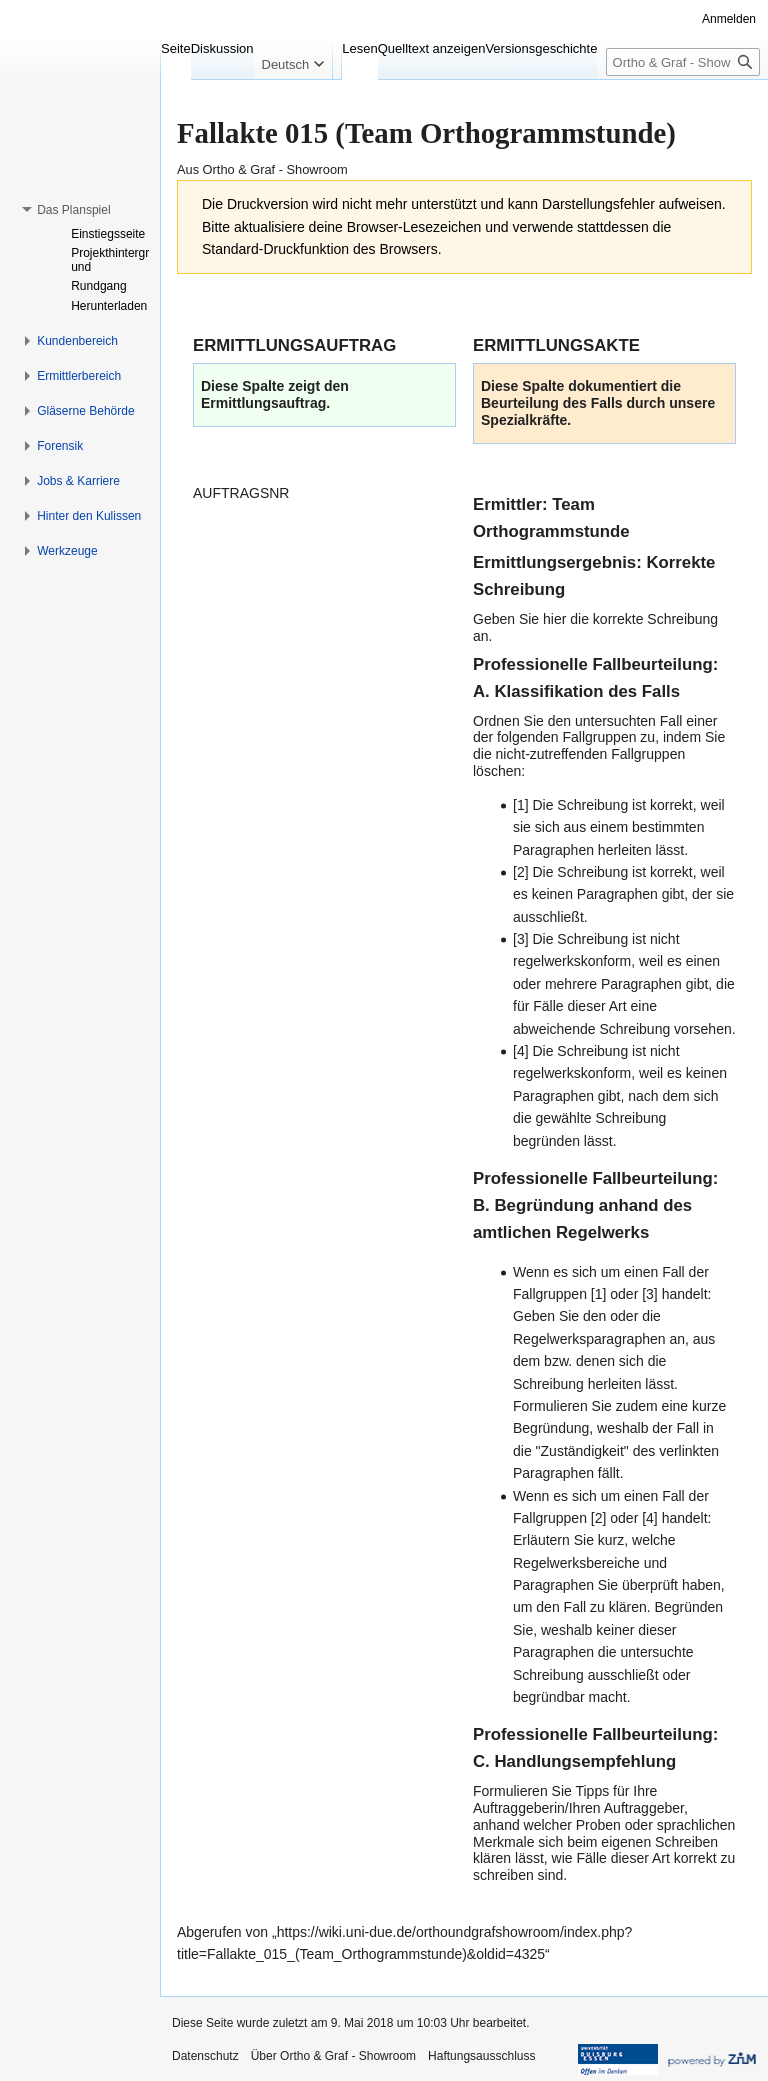  I want to click on Haftungsausschluss, so click(481, 2056).